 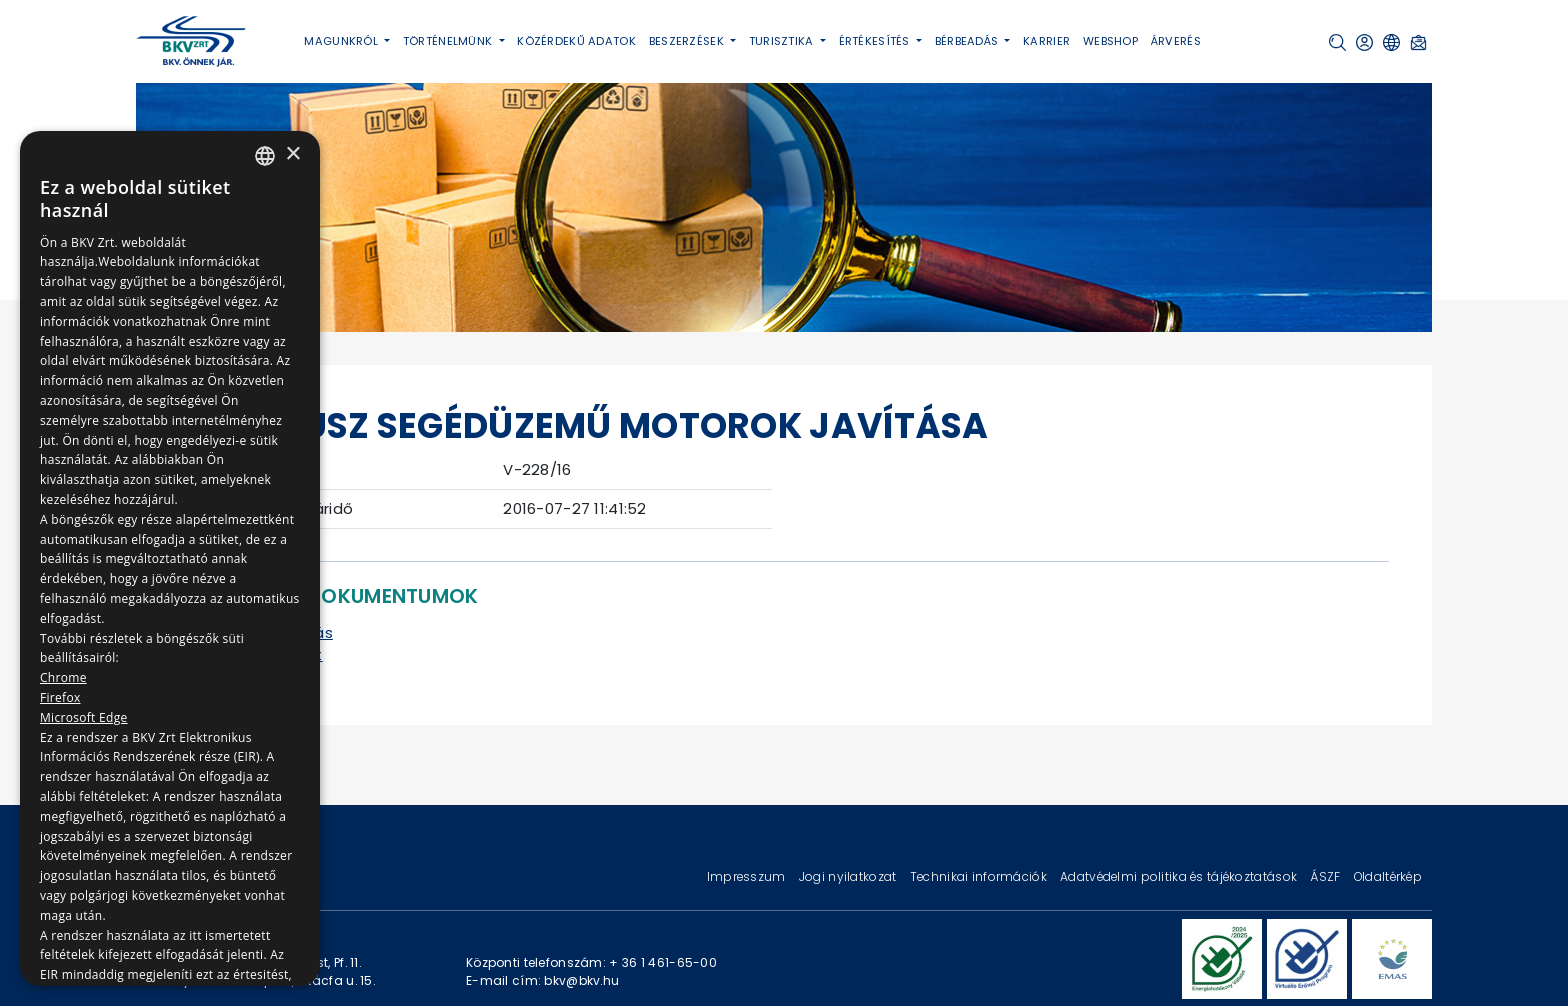 I want to click on Karrier, so click(x=1046, y=41).